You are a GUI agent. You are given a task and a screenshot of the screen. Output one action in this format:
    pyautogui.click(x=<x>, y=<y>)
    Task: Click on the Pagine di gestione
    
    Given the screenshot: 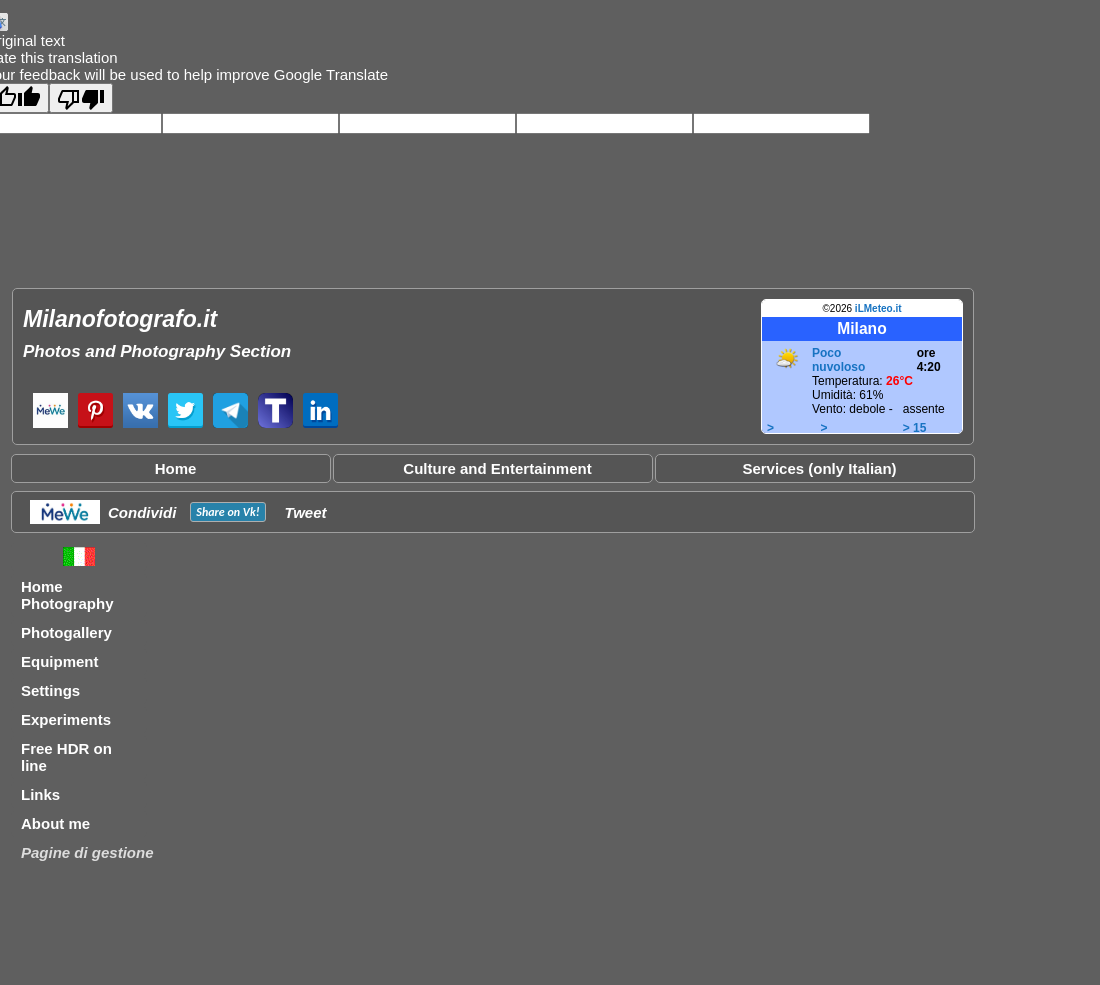 What is the action you would take?
    pyautogui.click(x=87, y=852)
    